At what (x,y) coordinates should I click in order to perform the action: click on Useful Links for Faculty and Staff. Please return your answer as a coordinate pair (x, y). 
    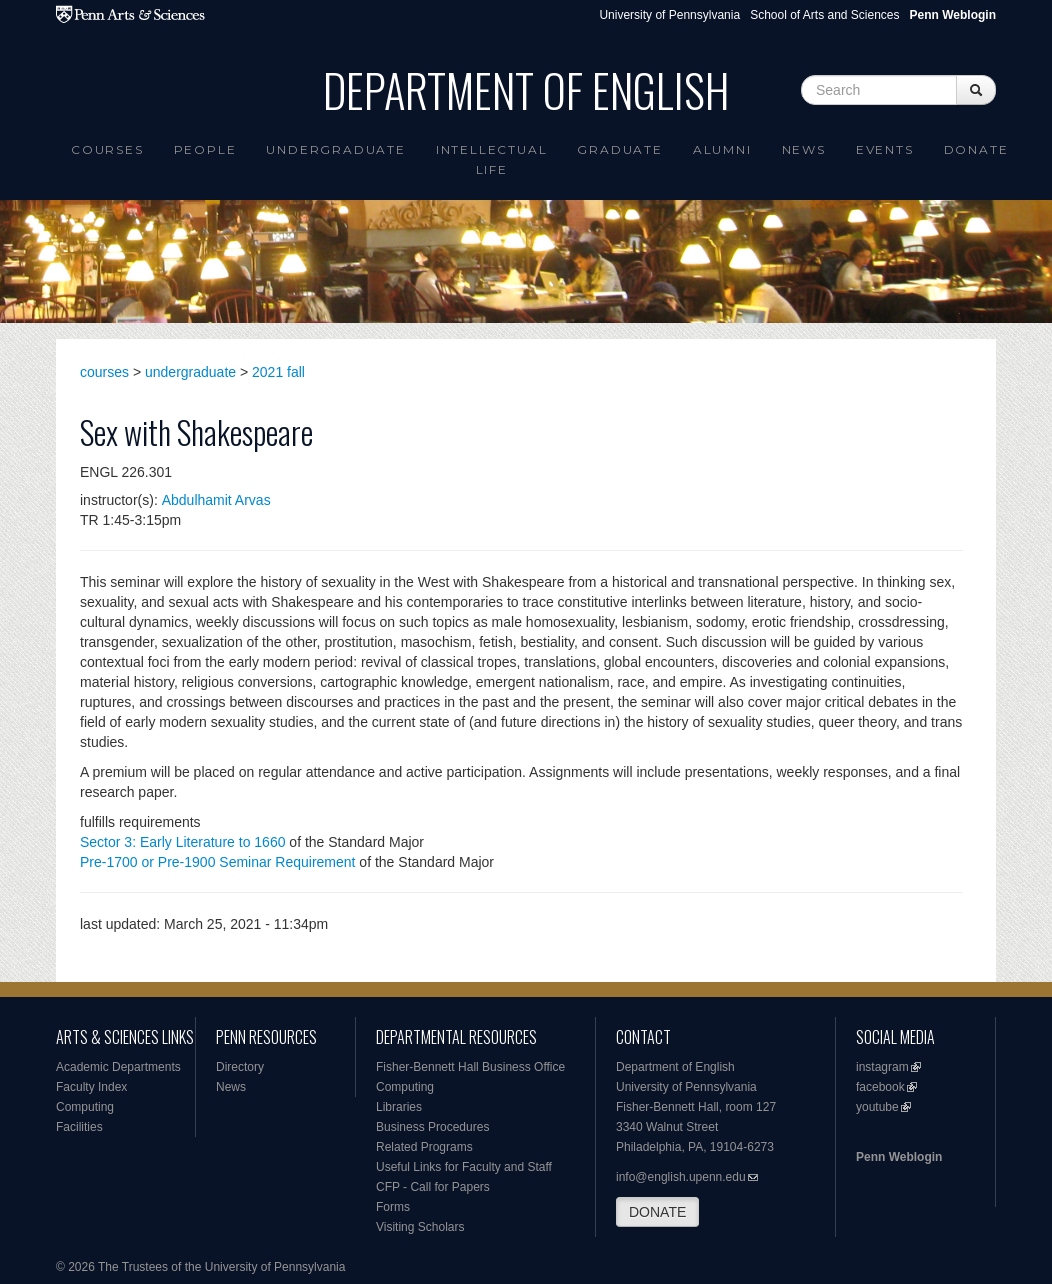
    Looking at the image, I should click on (464, 1167).